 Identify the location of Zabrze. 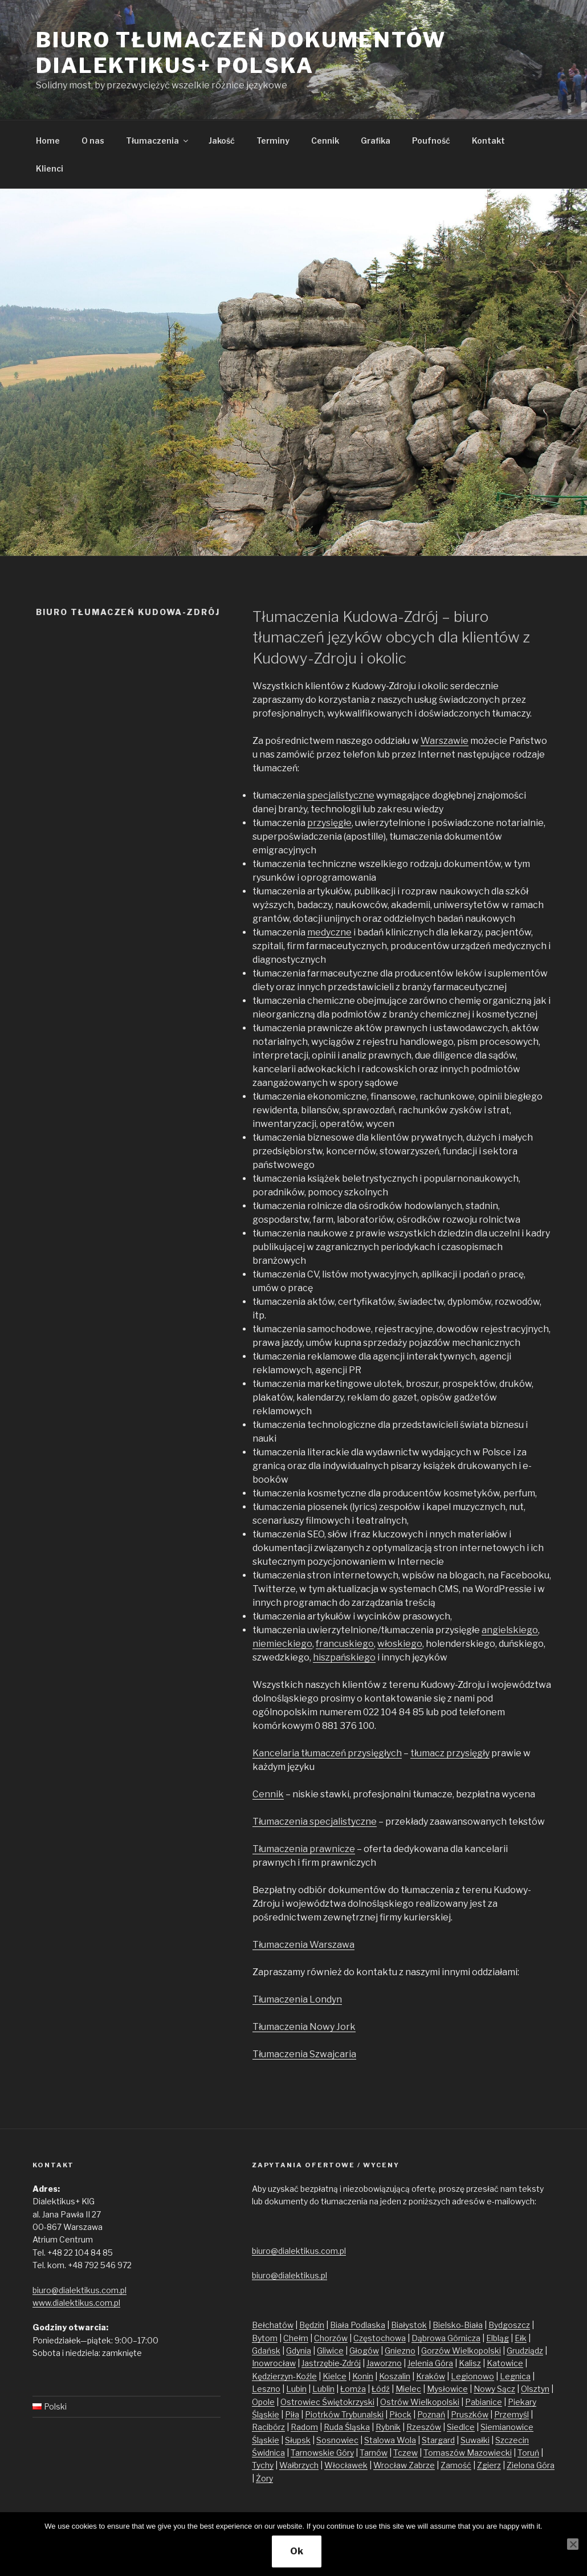
(422, 2465).